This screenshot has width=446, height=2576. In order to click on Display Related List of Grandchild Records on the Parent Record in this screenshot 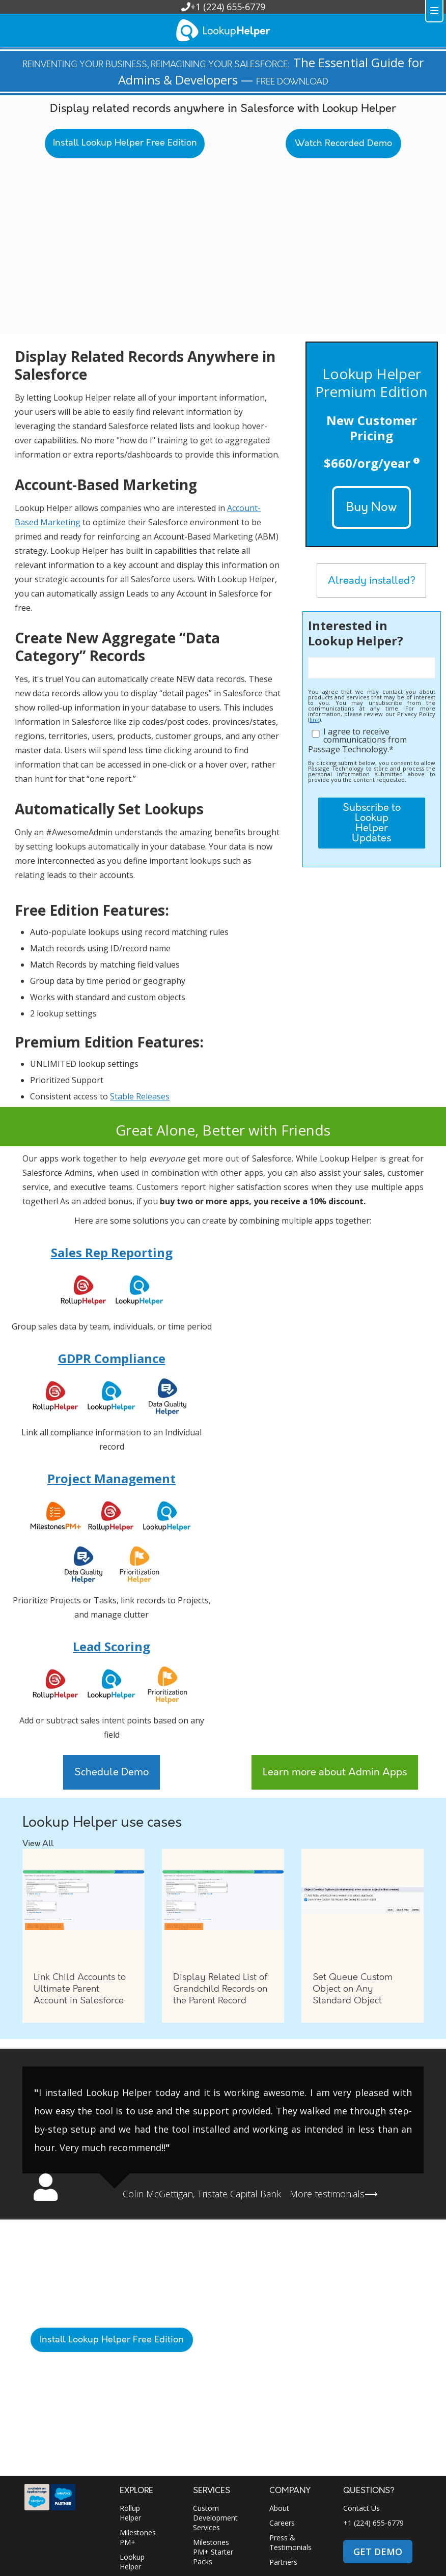, I will do `click(220, 1988)`.